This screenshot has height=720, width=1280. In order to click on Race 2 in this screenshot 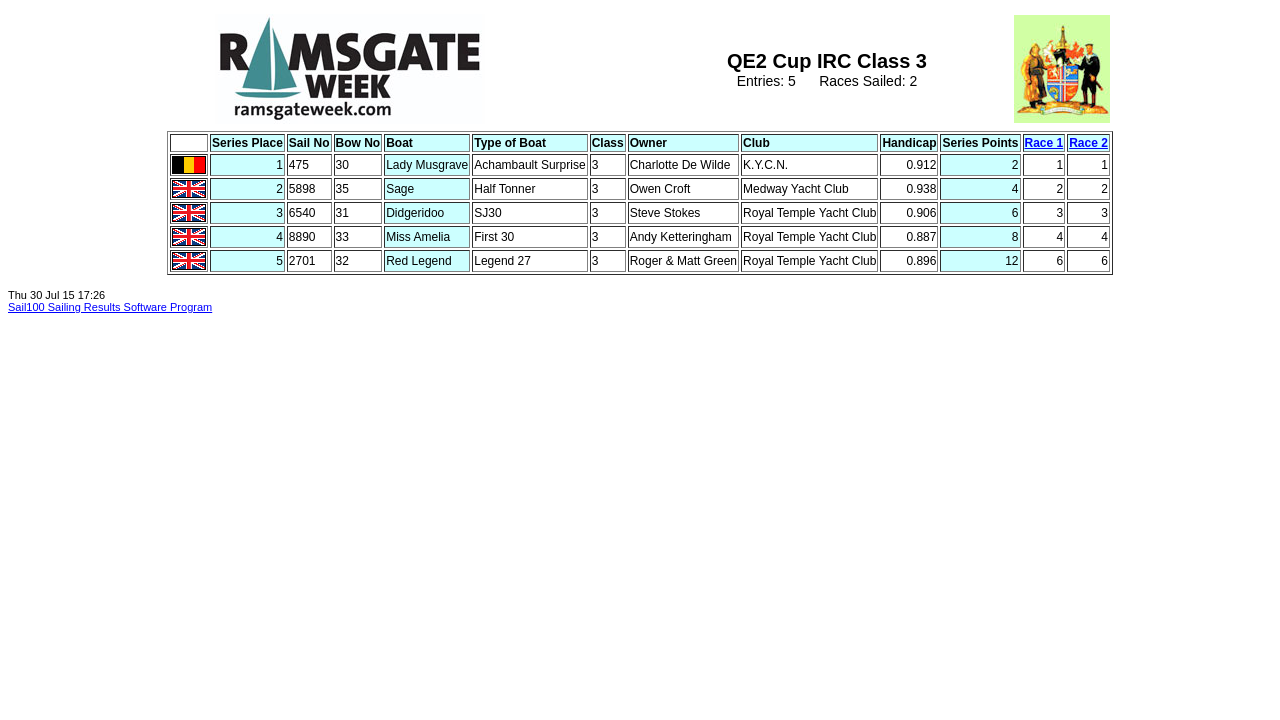, I will do `click(1088, 143)`.